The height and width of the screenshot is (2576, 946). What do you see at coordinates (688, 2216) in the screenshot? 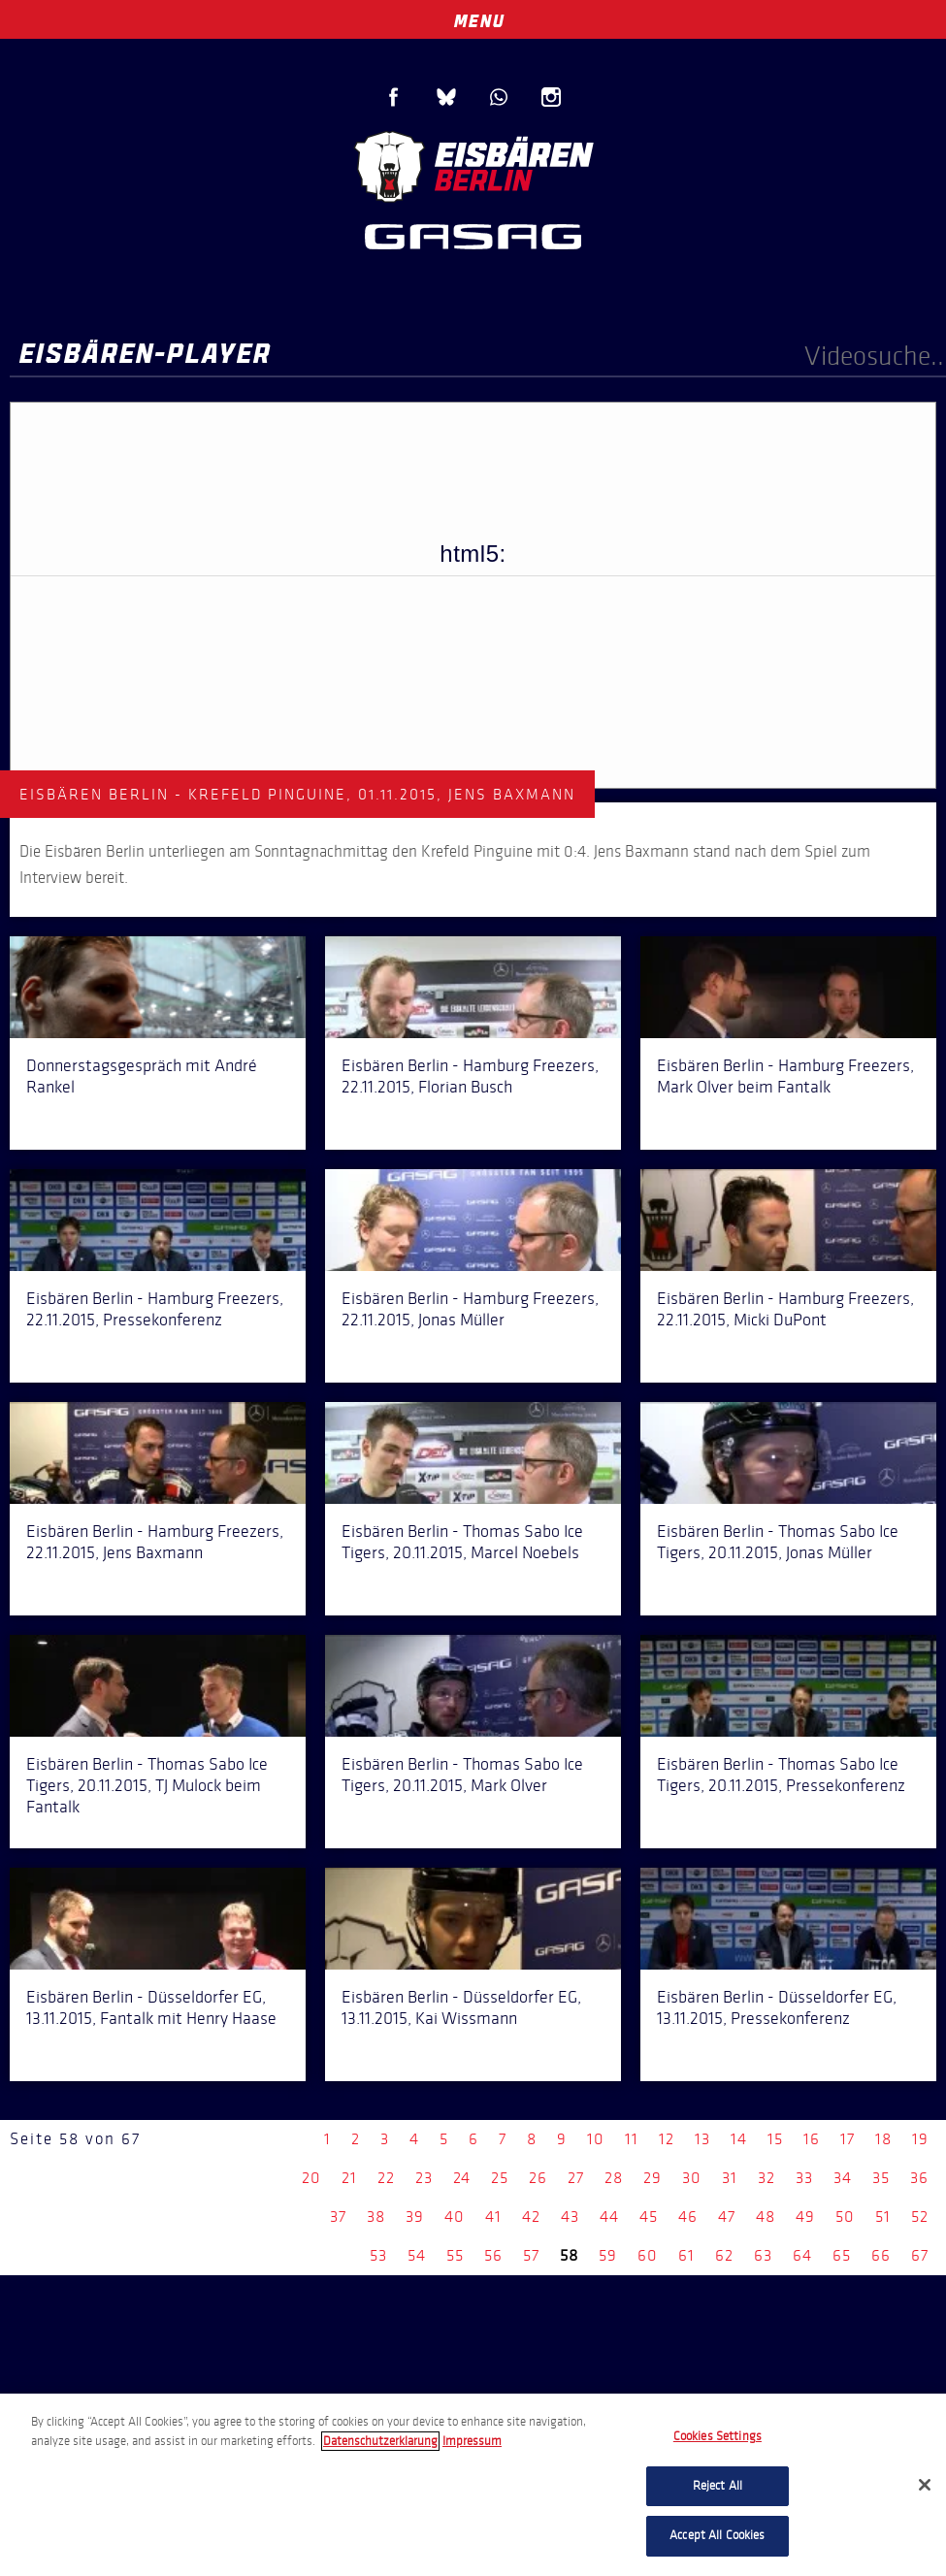
I see `46` at bounding box center [688, 2216].